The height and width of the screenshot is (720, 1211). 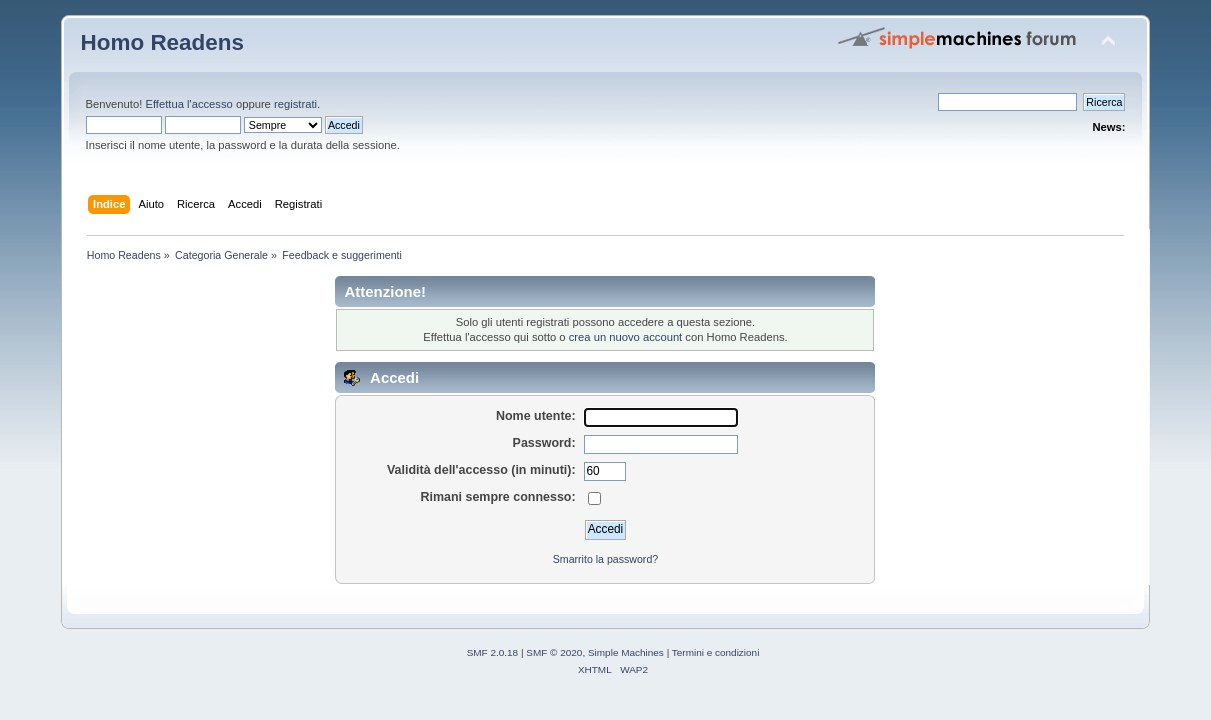 What do you see at coordinates (626, 652) in the screenshot?
I see `Simple Machines` at bounding box center [626, 652].